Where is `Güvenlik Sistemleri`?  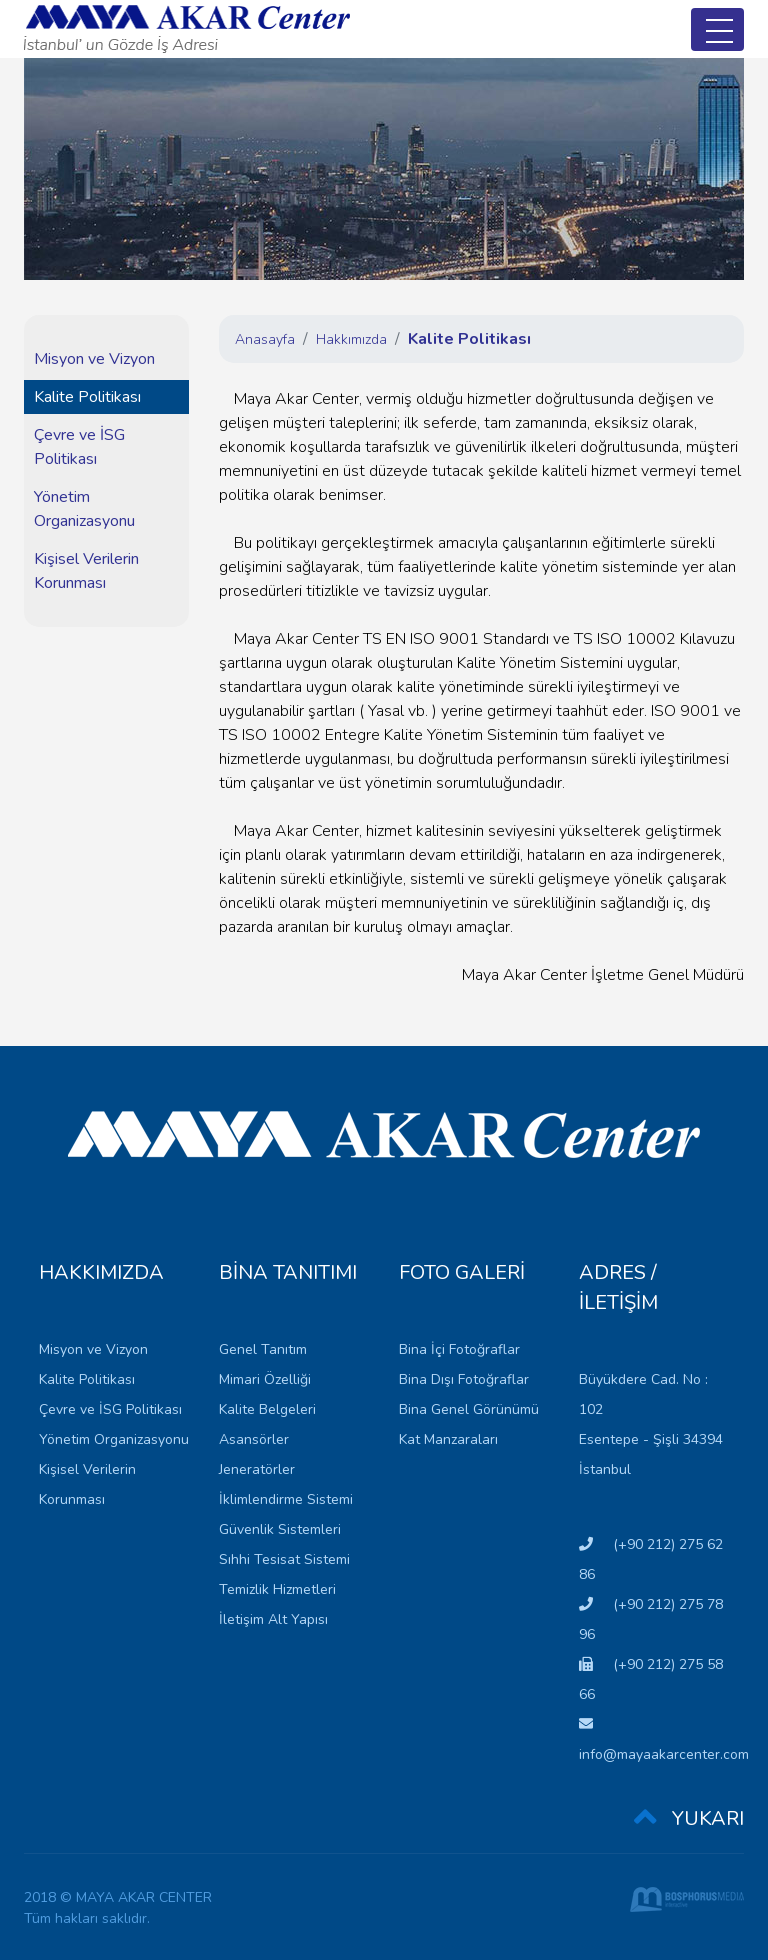
Güvenlik Sistemleri is located at coordinates (280, 1529).